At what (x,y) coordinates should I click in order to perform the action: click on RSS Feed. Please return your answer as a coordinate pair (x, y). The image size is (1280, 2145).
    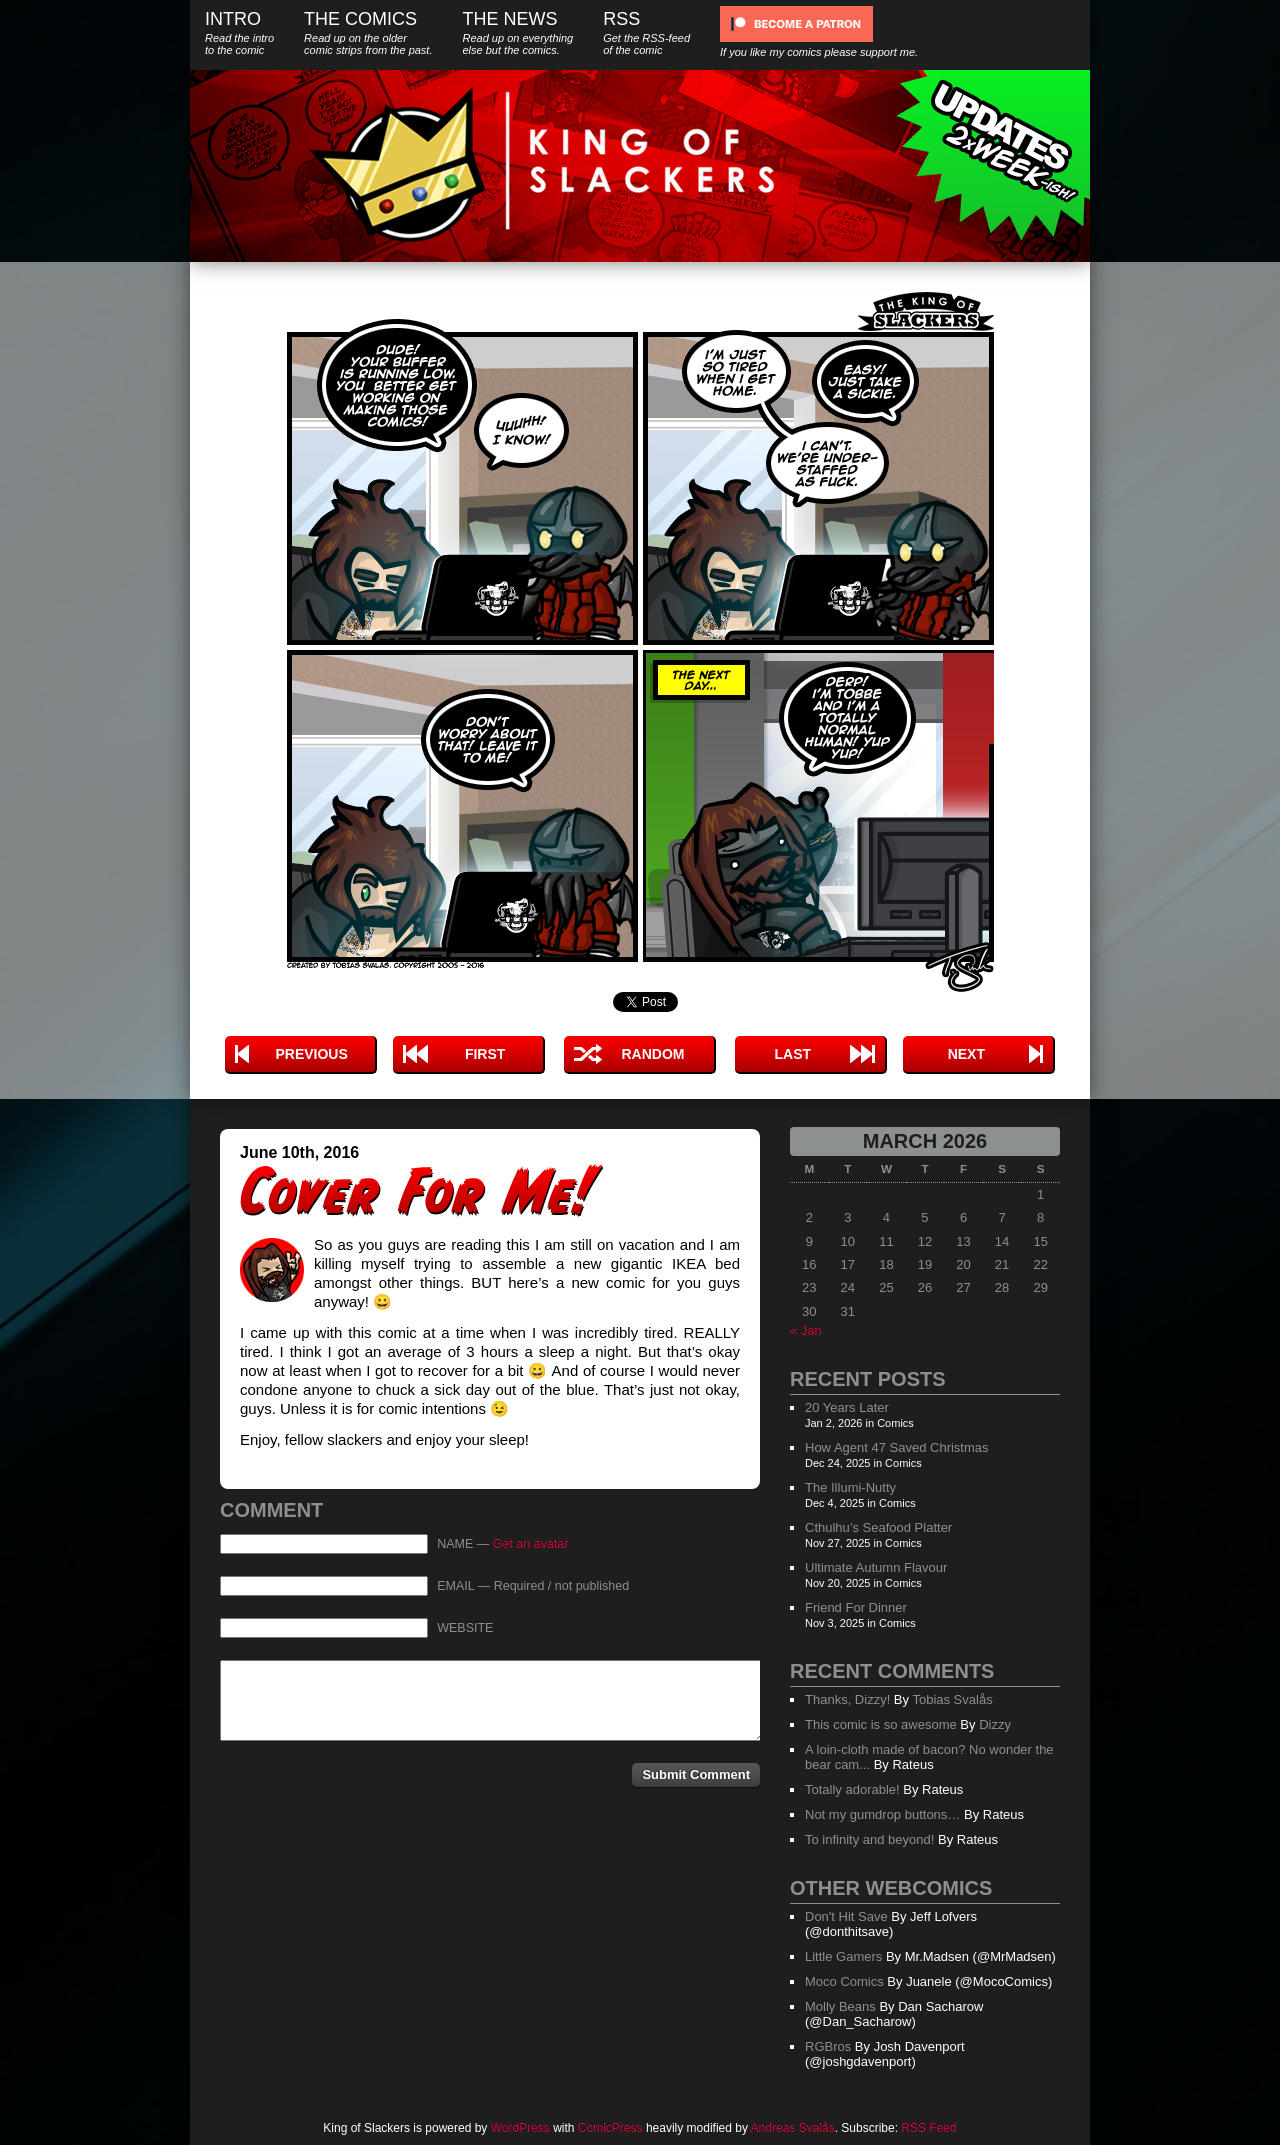
    Looking at the image, I should click on (928, 2128).